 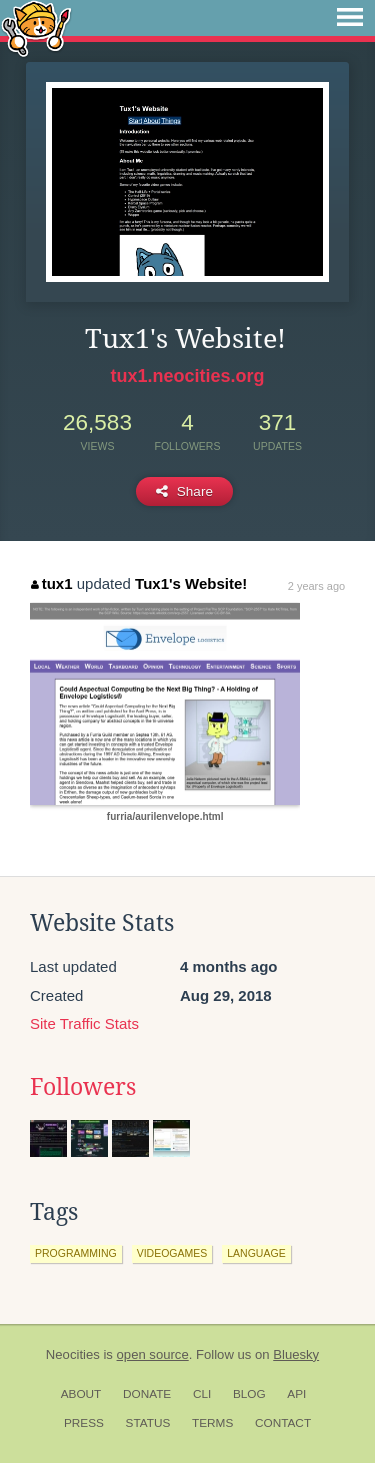 What do you see at coordinates (153, 1354) in the screenshot?
I see `open source` at bounding box center [153, 1354].